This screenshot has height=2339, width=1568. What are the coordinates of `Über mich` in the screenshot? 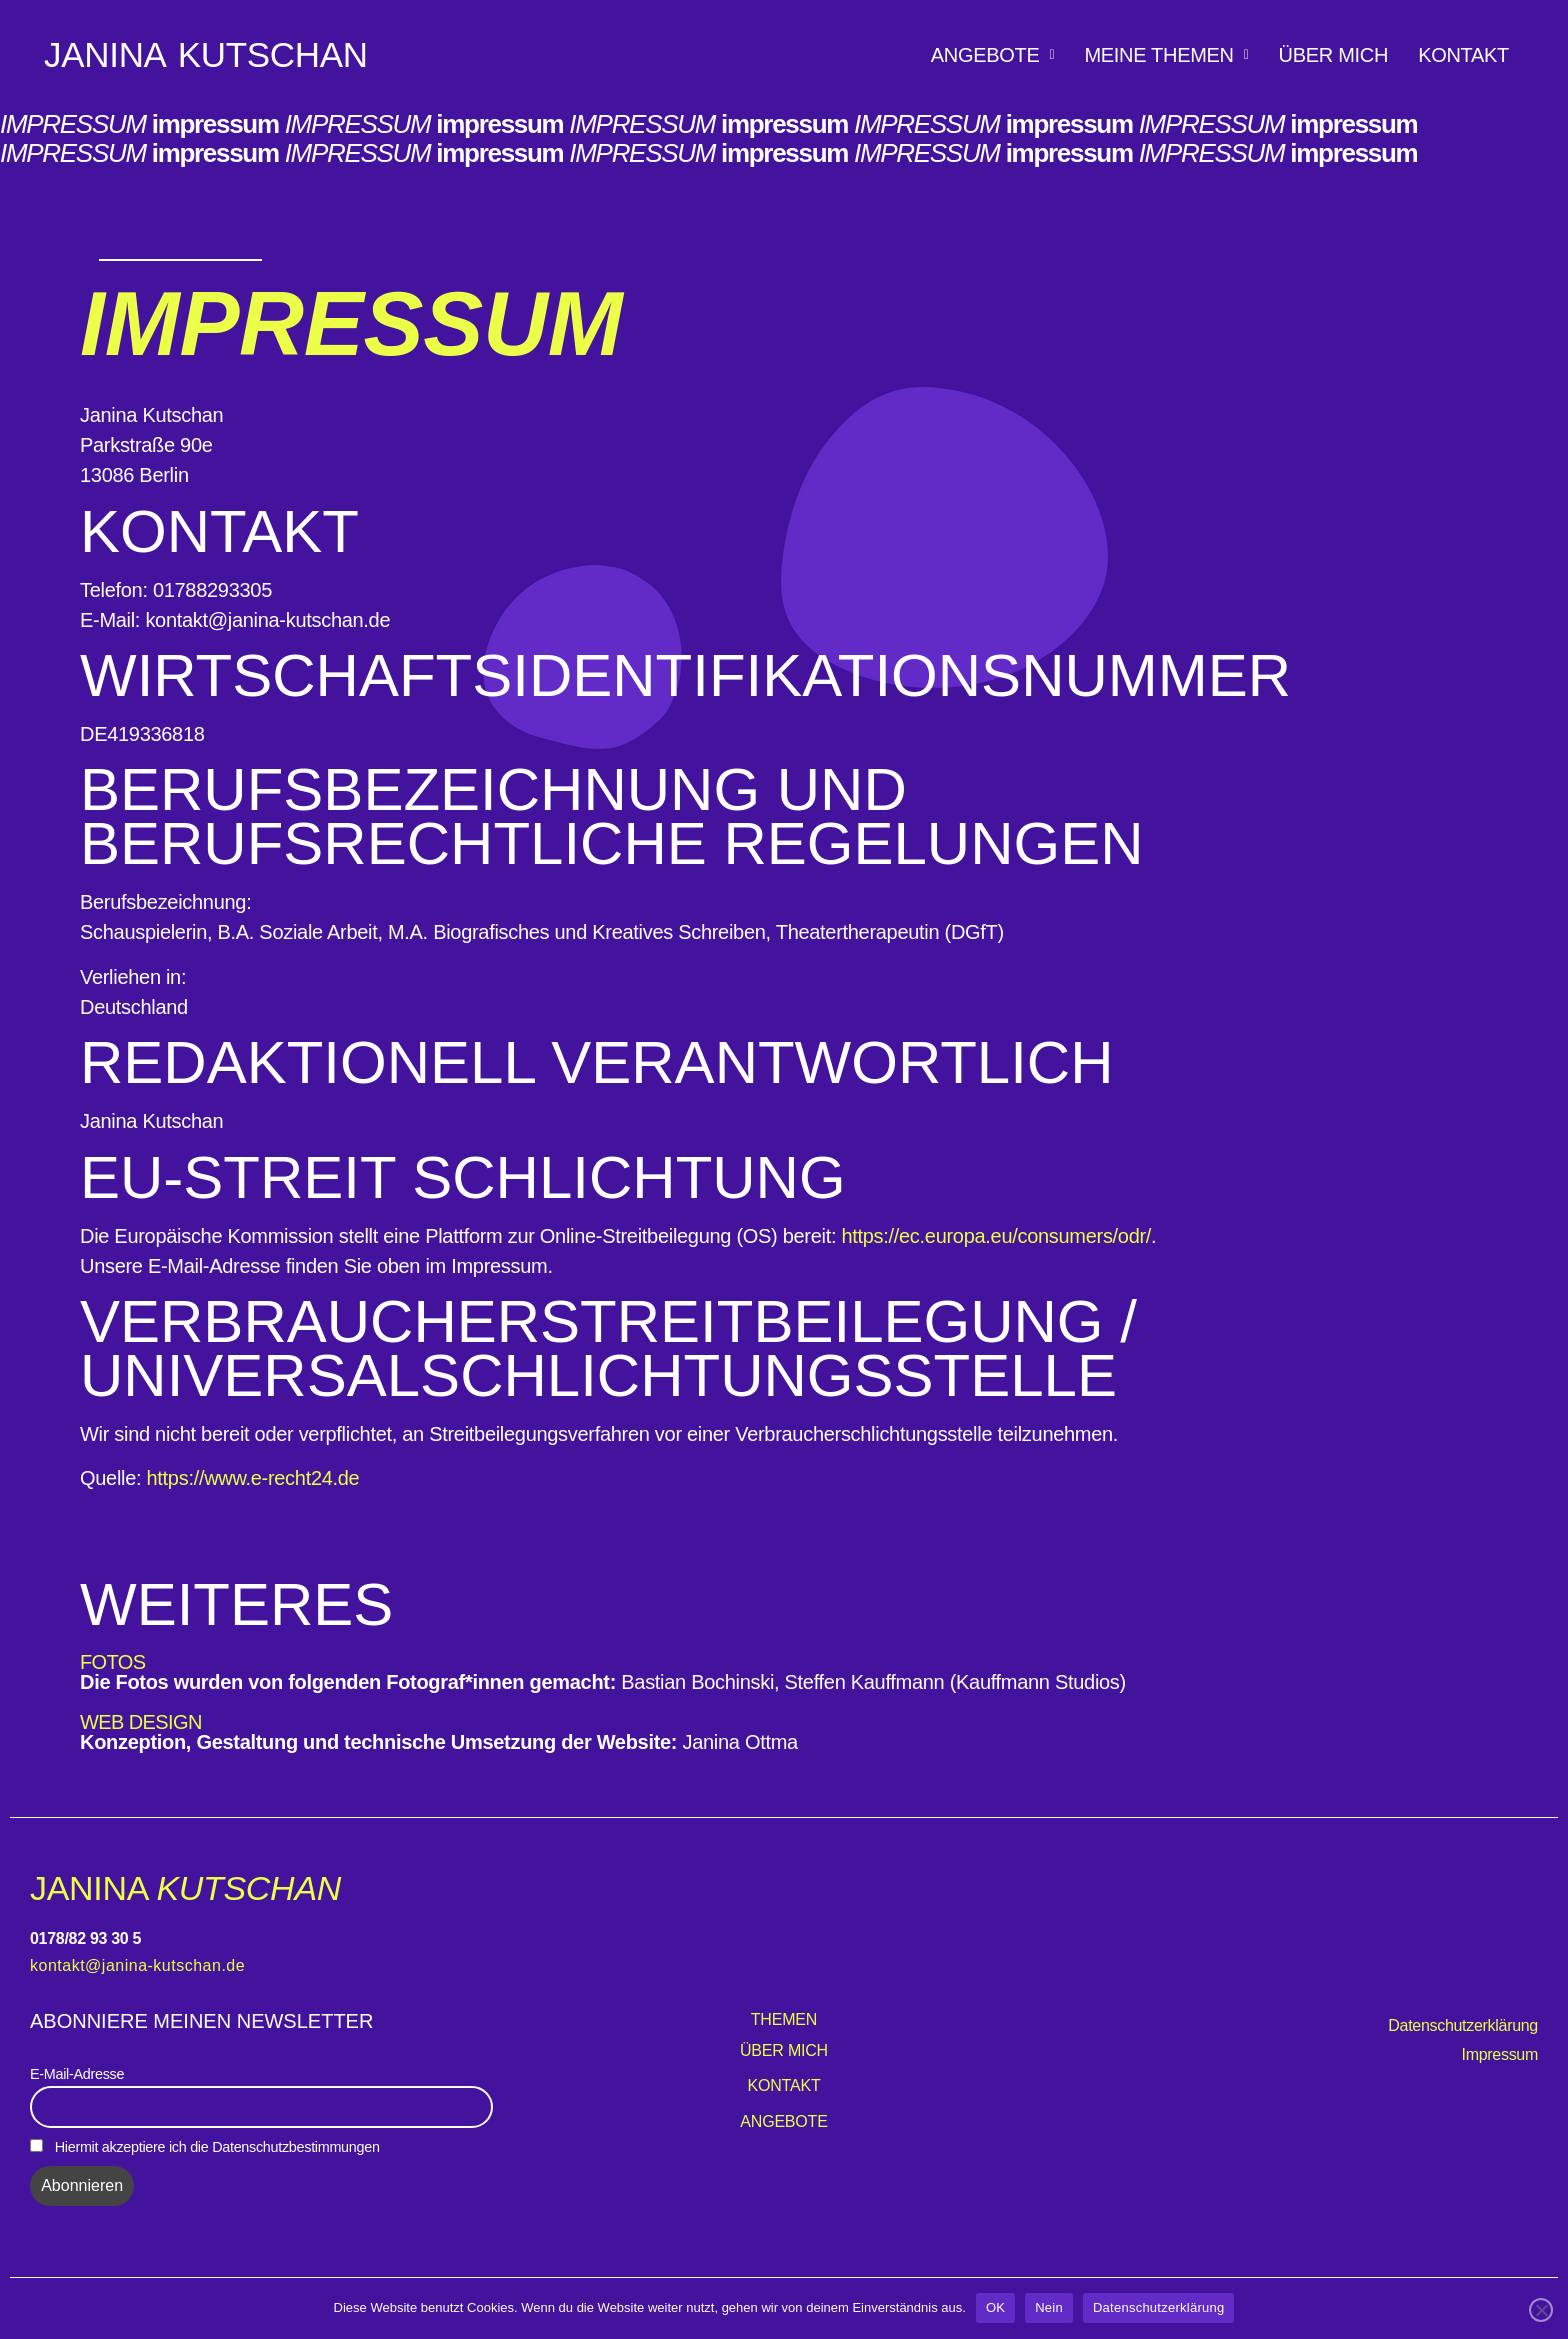 It's located at (1334, 55).